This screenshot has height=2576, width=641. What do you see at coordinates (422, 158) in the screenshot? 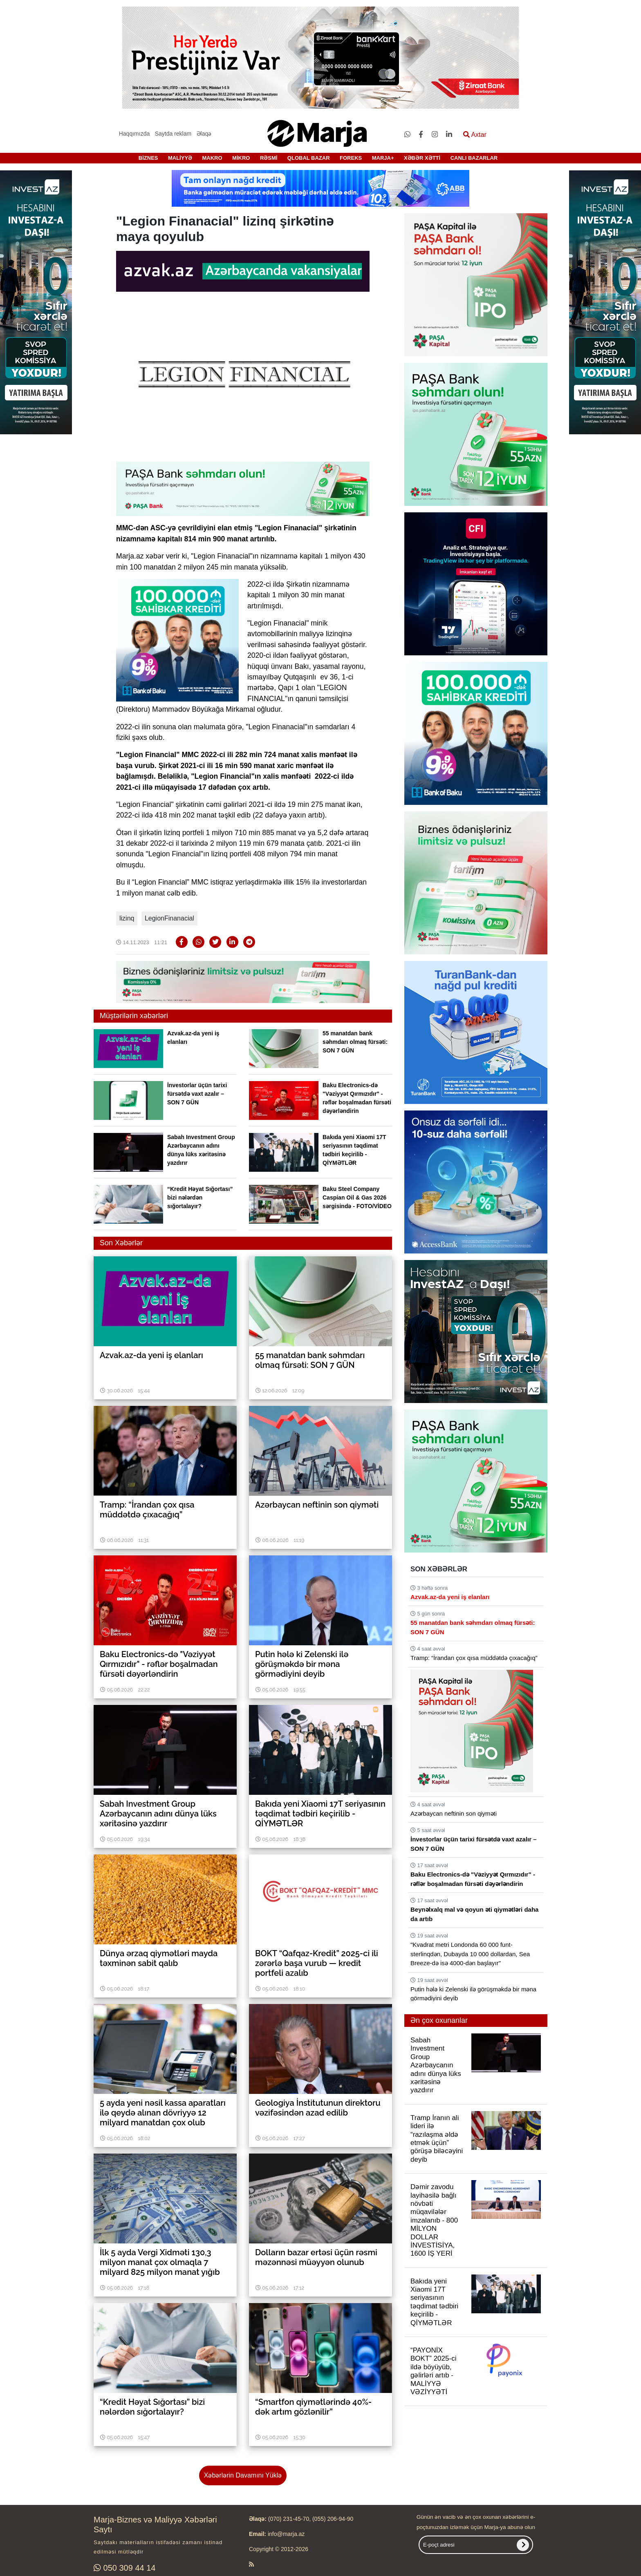
I see `XƏBƏR XƏTTİ` at bounding box center [422, 158].